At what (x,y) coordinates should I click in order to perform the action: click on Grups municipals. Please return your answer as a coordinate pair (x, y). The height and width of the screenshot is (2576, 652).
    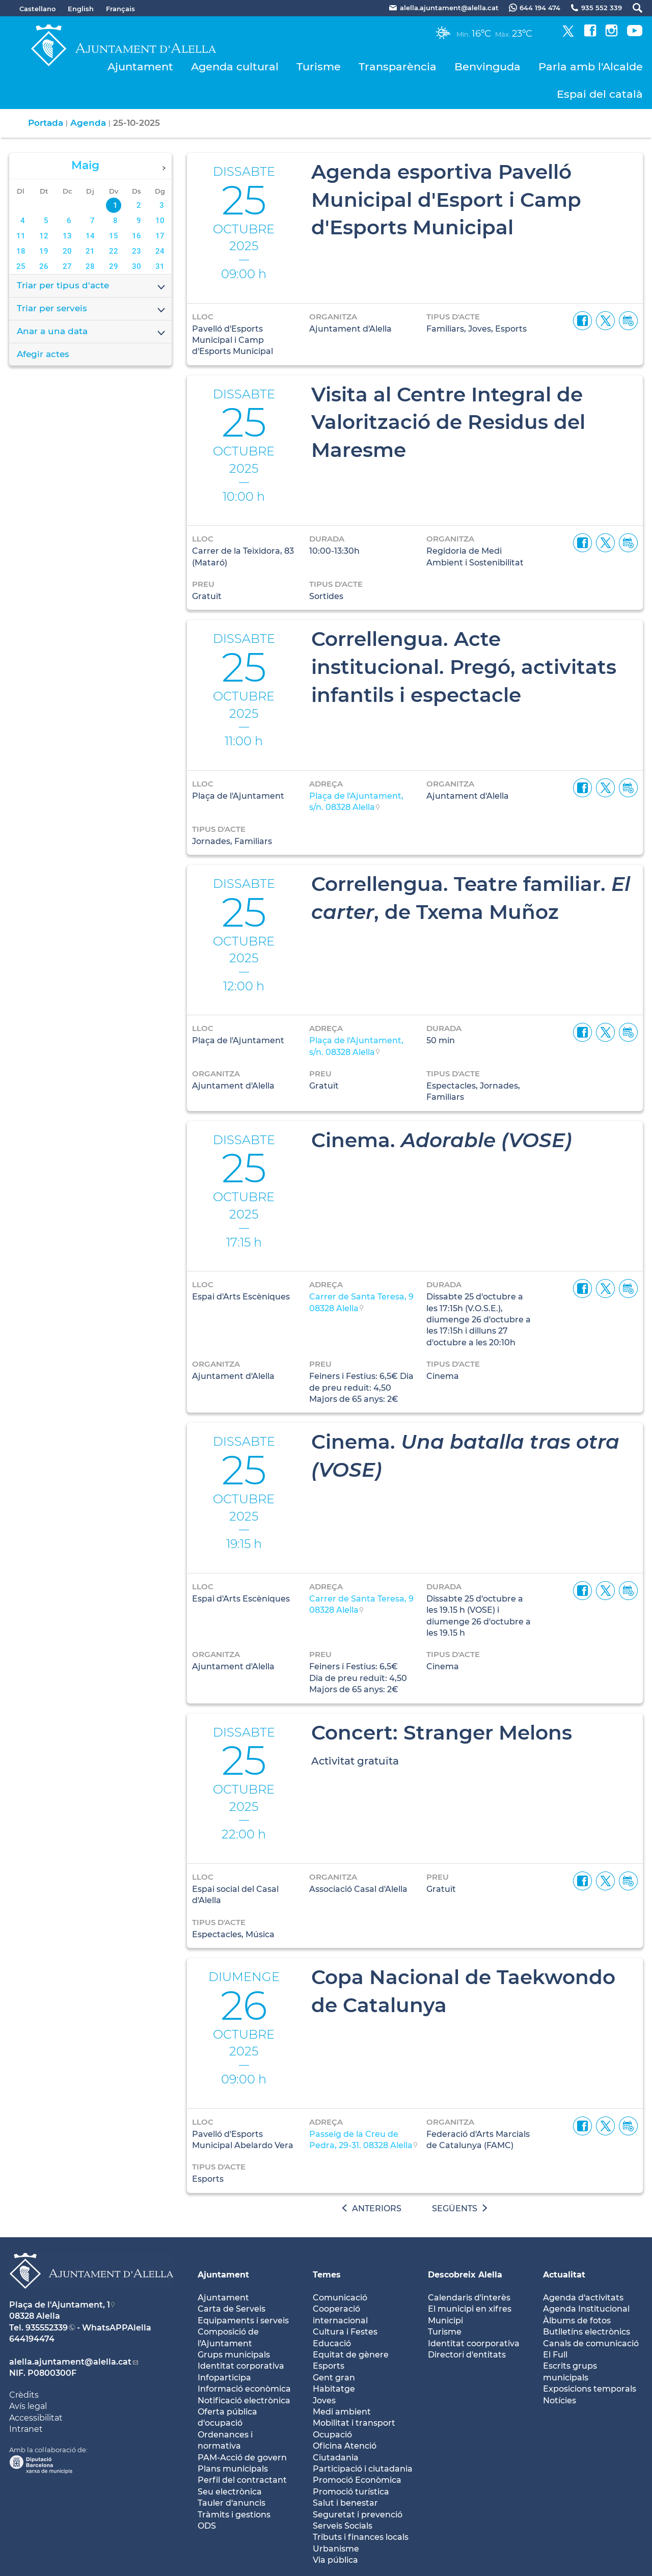
    Looking at the image, I should click on (234, 2355).